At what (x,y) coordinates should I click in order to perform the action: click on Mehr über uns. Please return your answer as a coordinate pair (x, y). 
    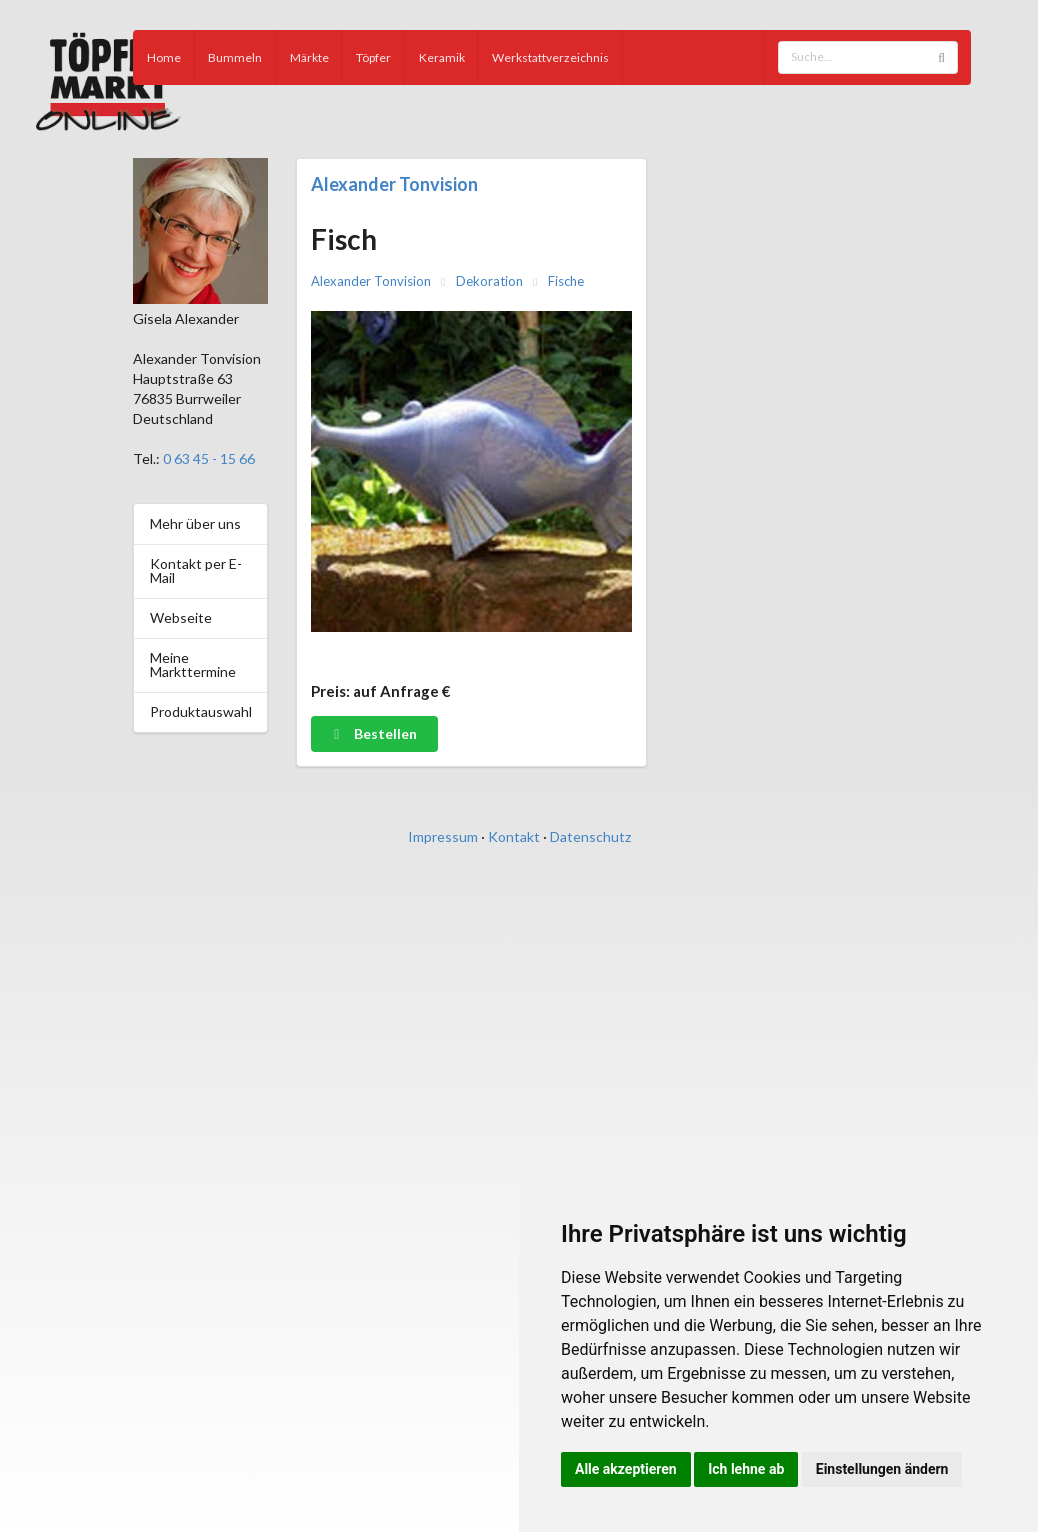
    Looking at the image, I should click on (195, 523).